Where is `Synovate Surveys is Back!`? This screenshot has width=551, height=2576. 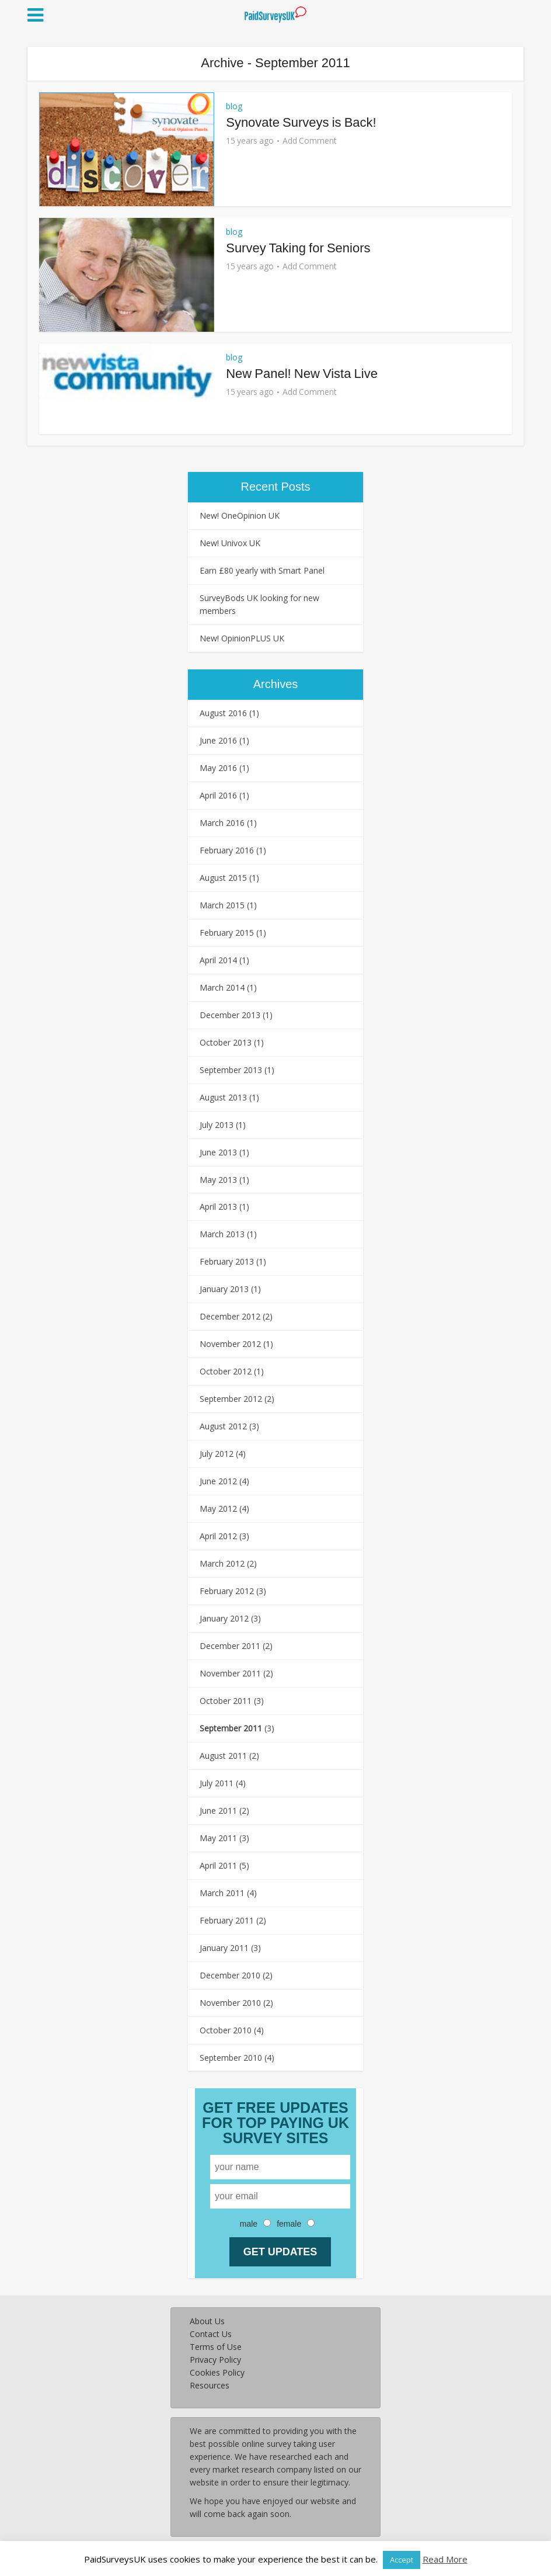 Synovate Surveys is Back! is located at coordinates (301, 122).